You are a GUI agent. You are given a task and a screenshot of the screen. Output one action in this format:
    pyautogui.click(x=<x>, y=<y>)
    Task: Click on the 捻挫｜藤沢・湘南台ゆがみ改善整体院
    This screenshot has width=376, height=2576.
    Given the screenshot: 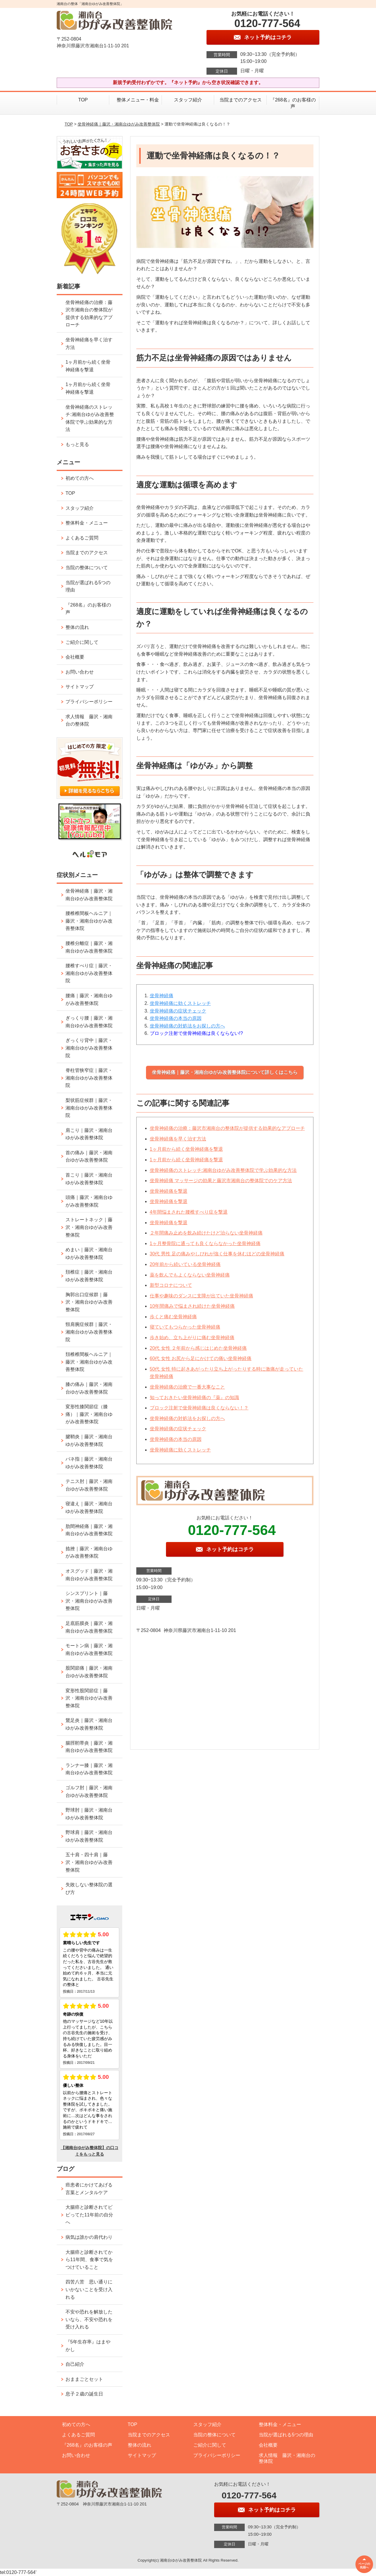 What is the action you would take?
    pyautogui.click(x=89, y=1552)
    